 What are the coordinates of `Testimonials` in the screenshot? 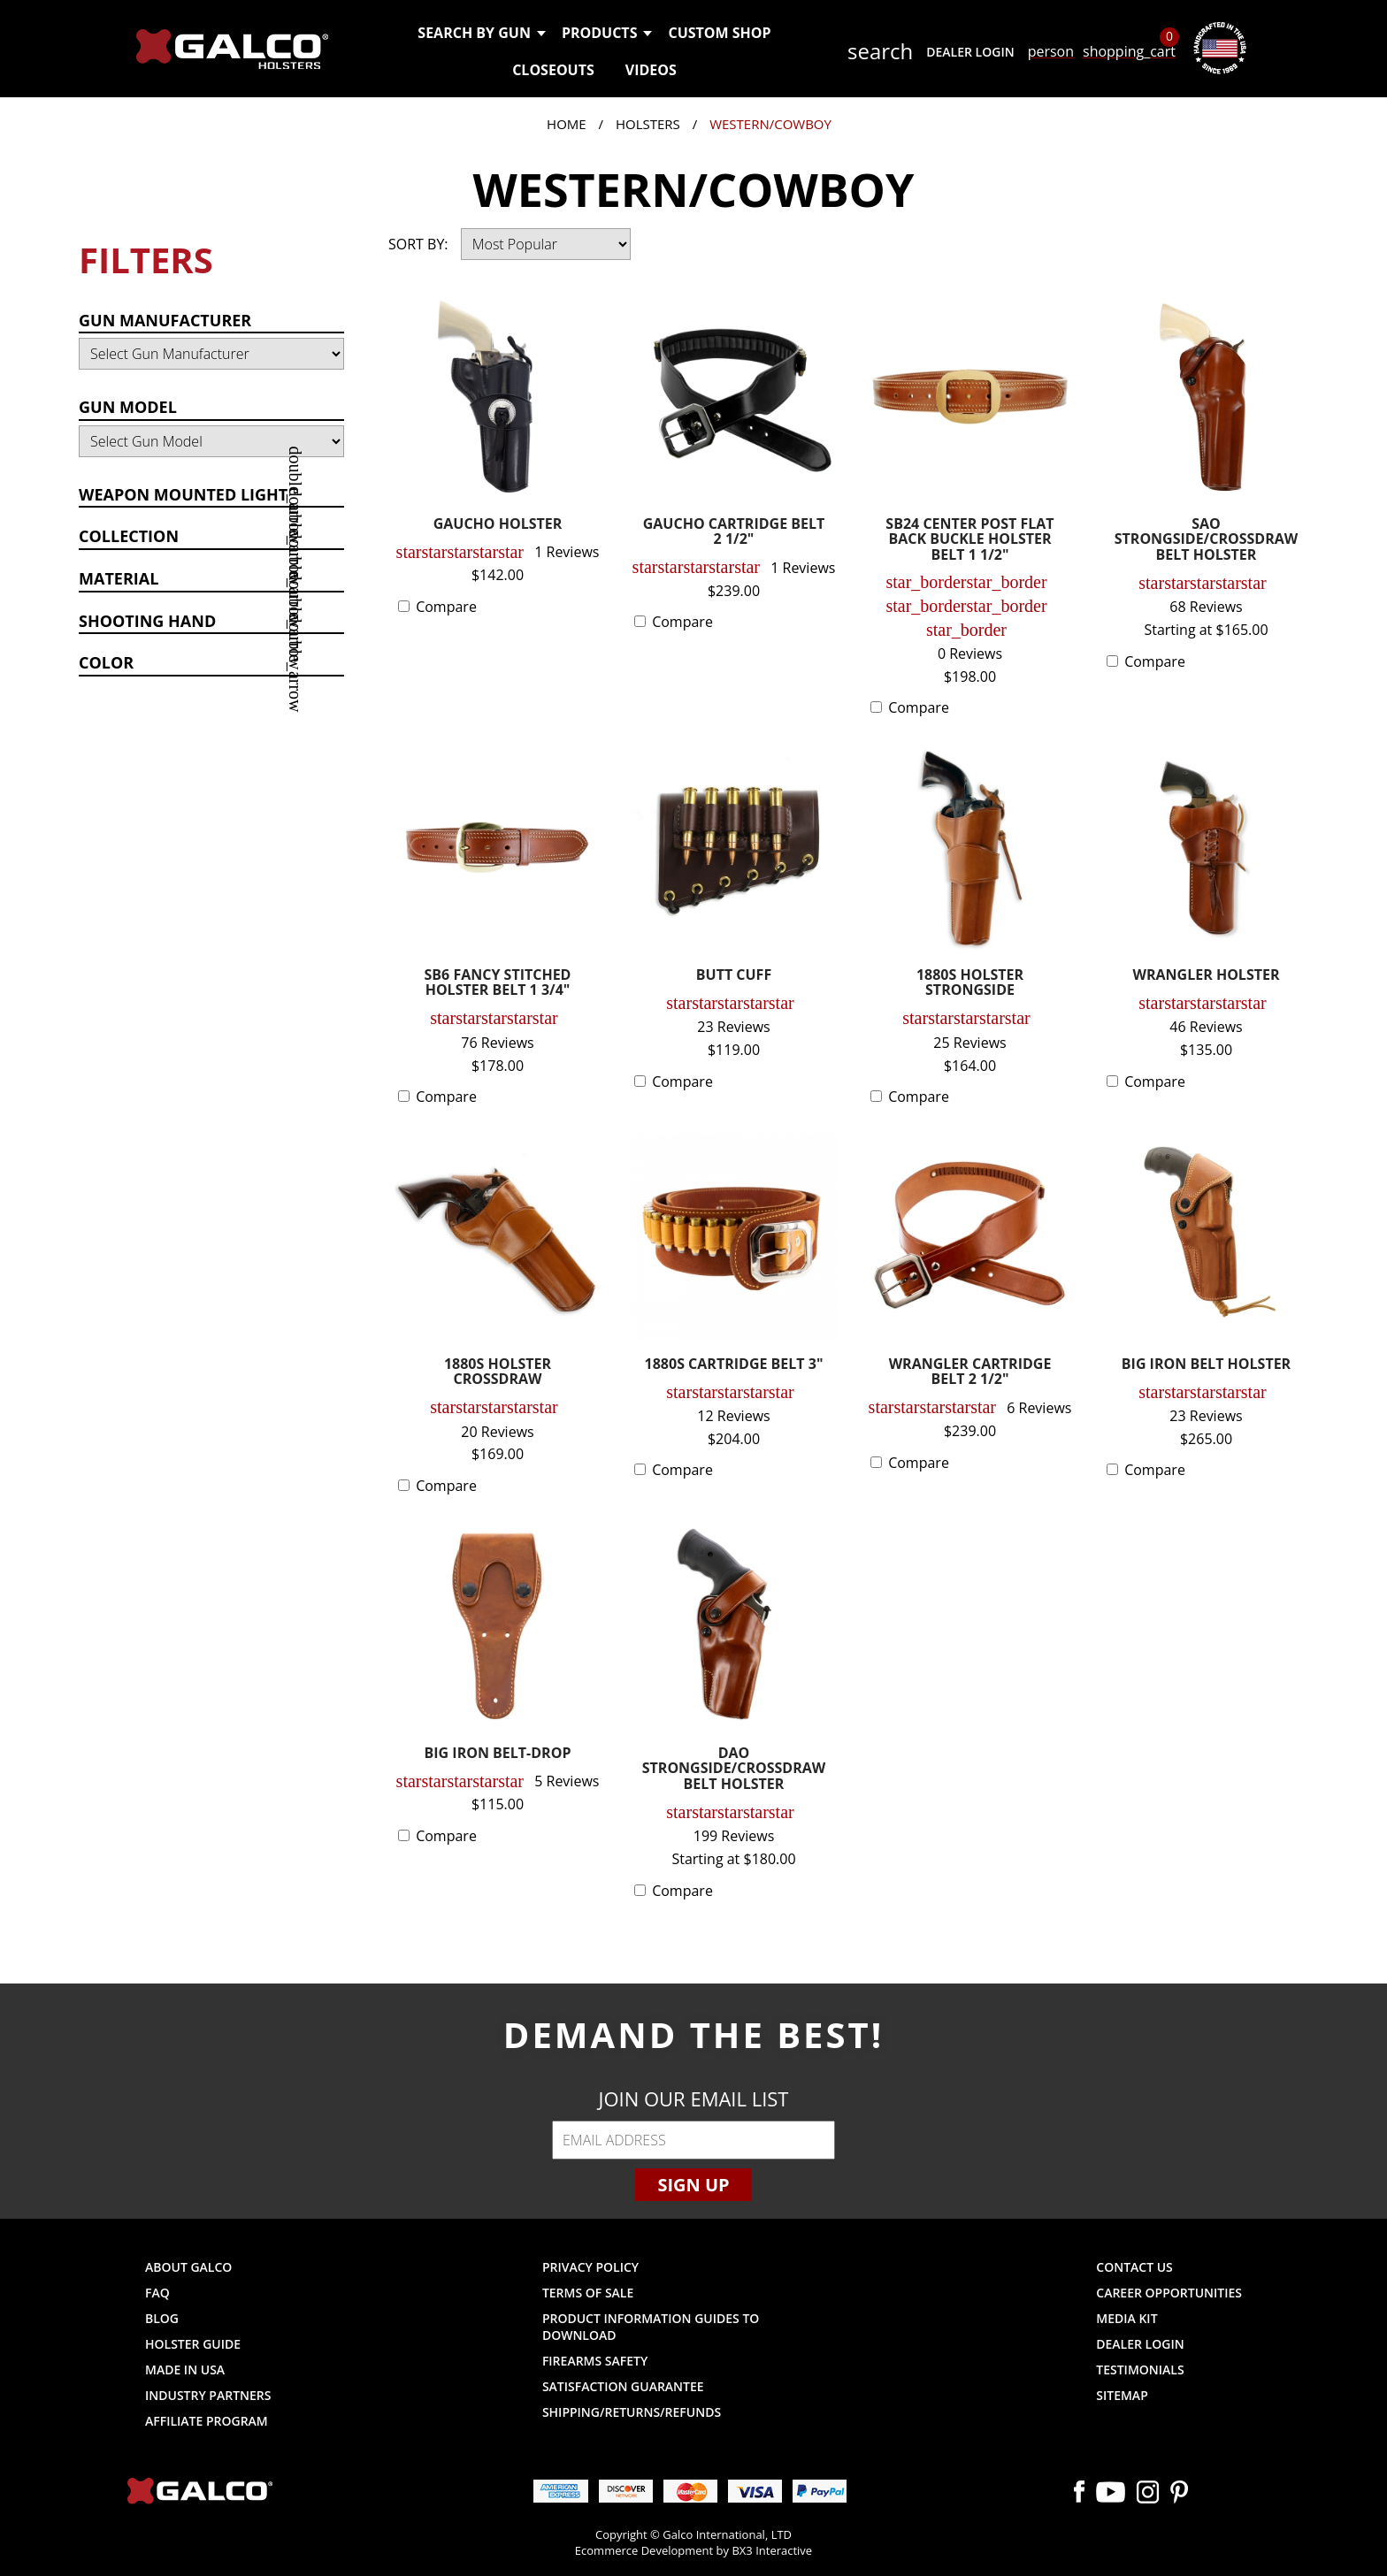 It's located at (1140, 2369).